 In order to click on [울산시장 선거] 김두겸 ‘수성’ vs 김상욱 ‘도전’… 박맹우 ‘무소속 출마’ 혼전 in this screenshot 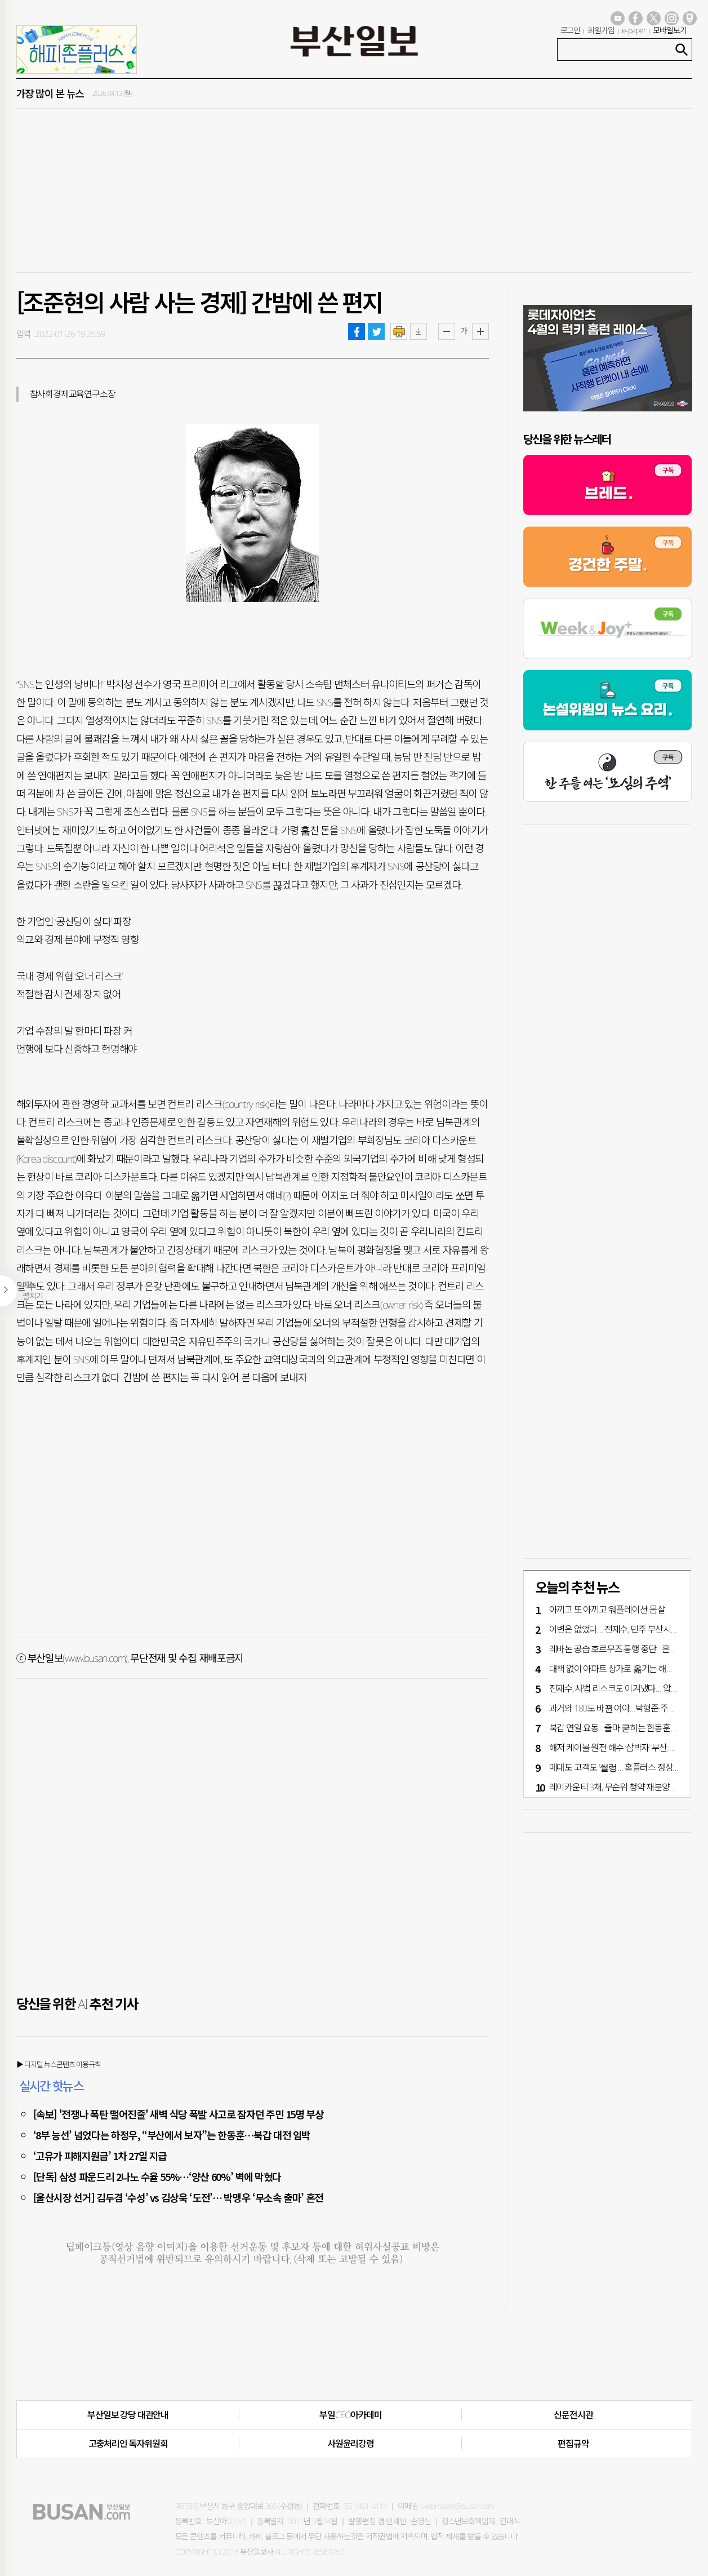, I will do `click(178, 2197)`.